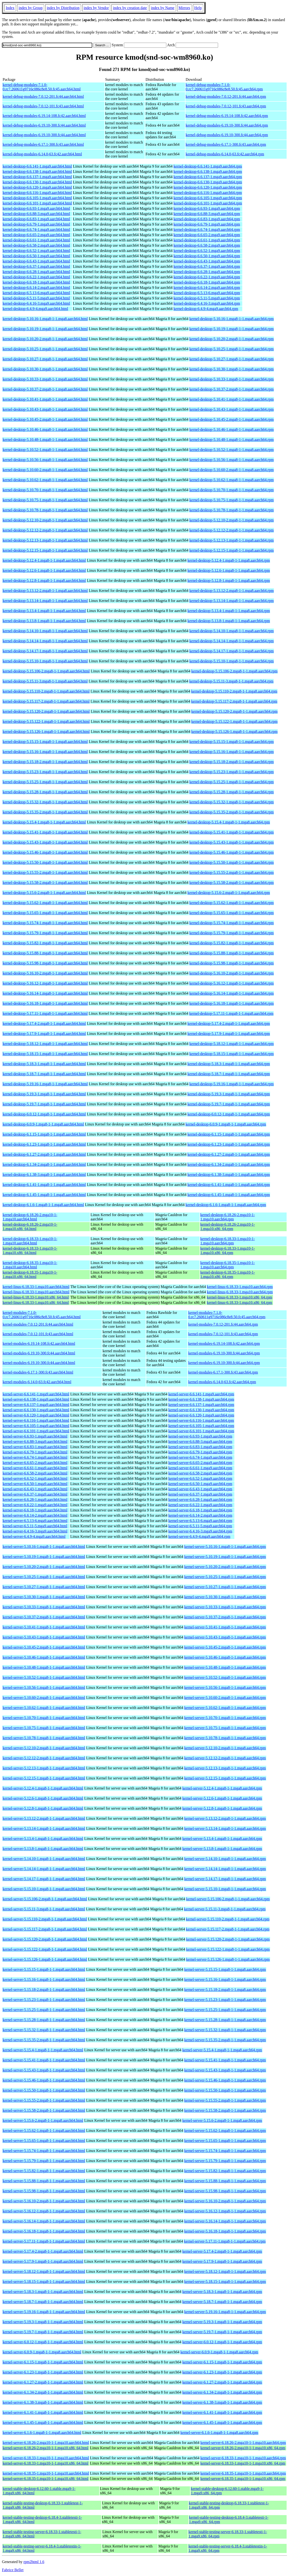 This screenshot has height=2576, width=289. I want to click on kernel-desktop-5.19.3-1.mga8-1-1.mga8.aarch64.html, so click(44, 1094).